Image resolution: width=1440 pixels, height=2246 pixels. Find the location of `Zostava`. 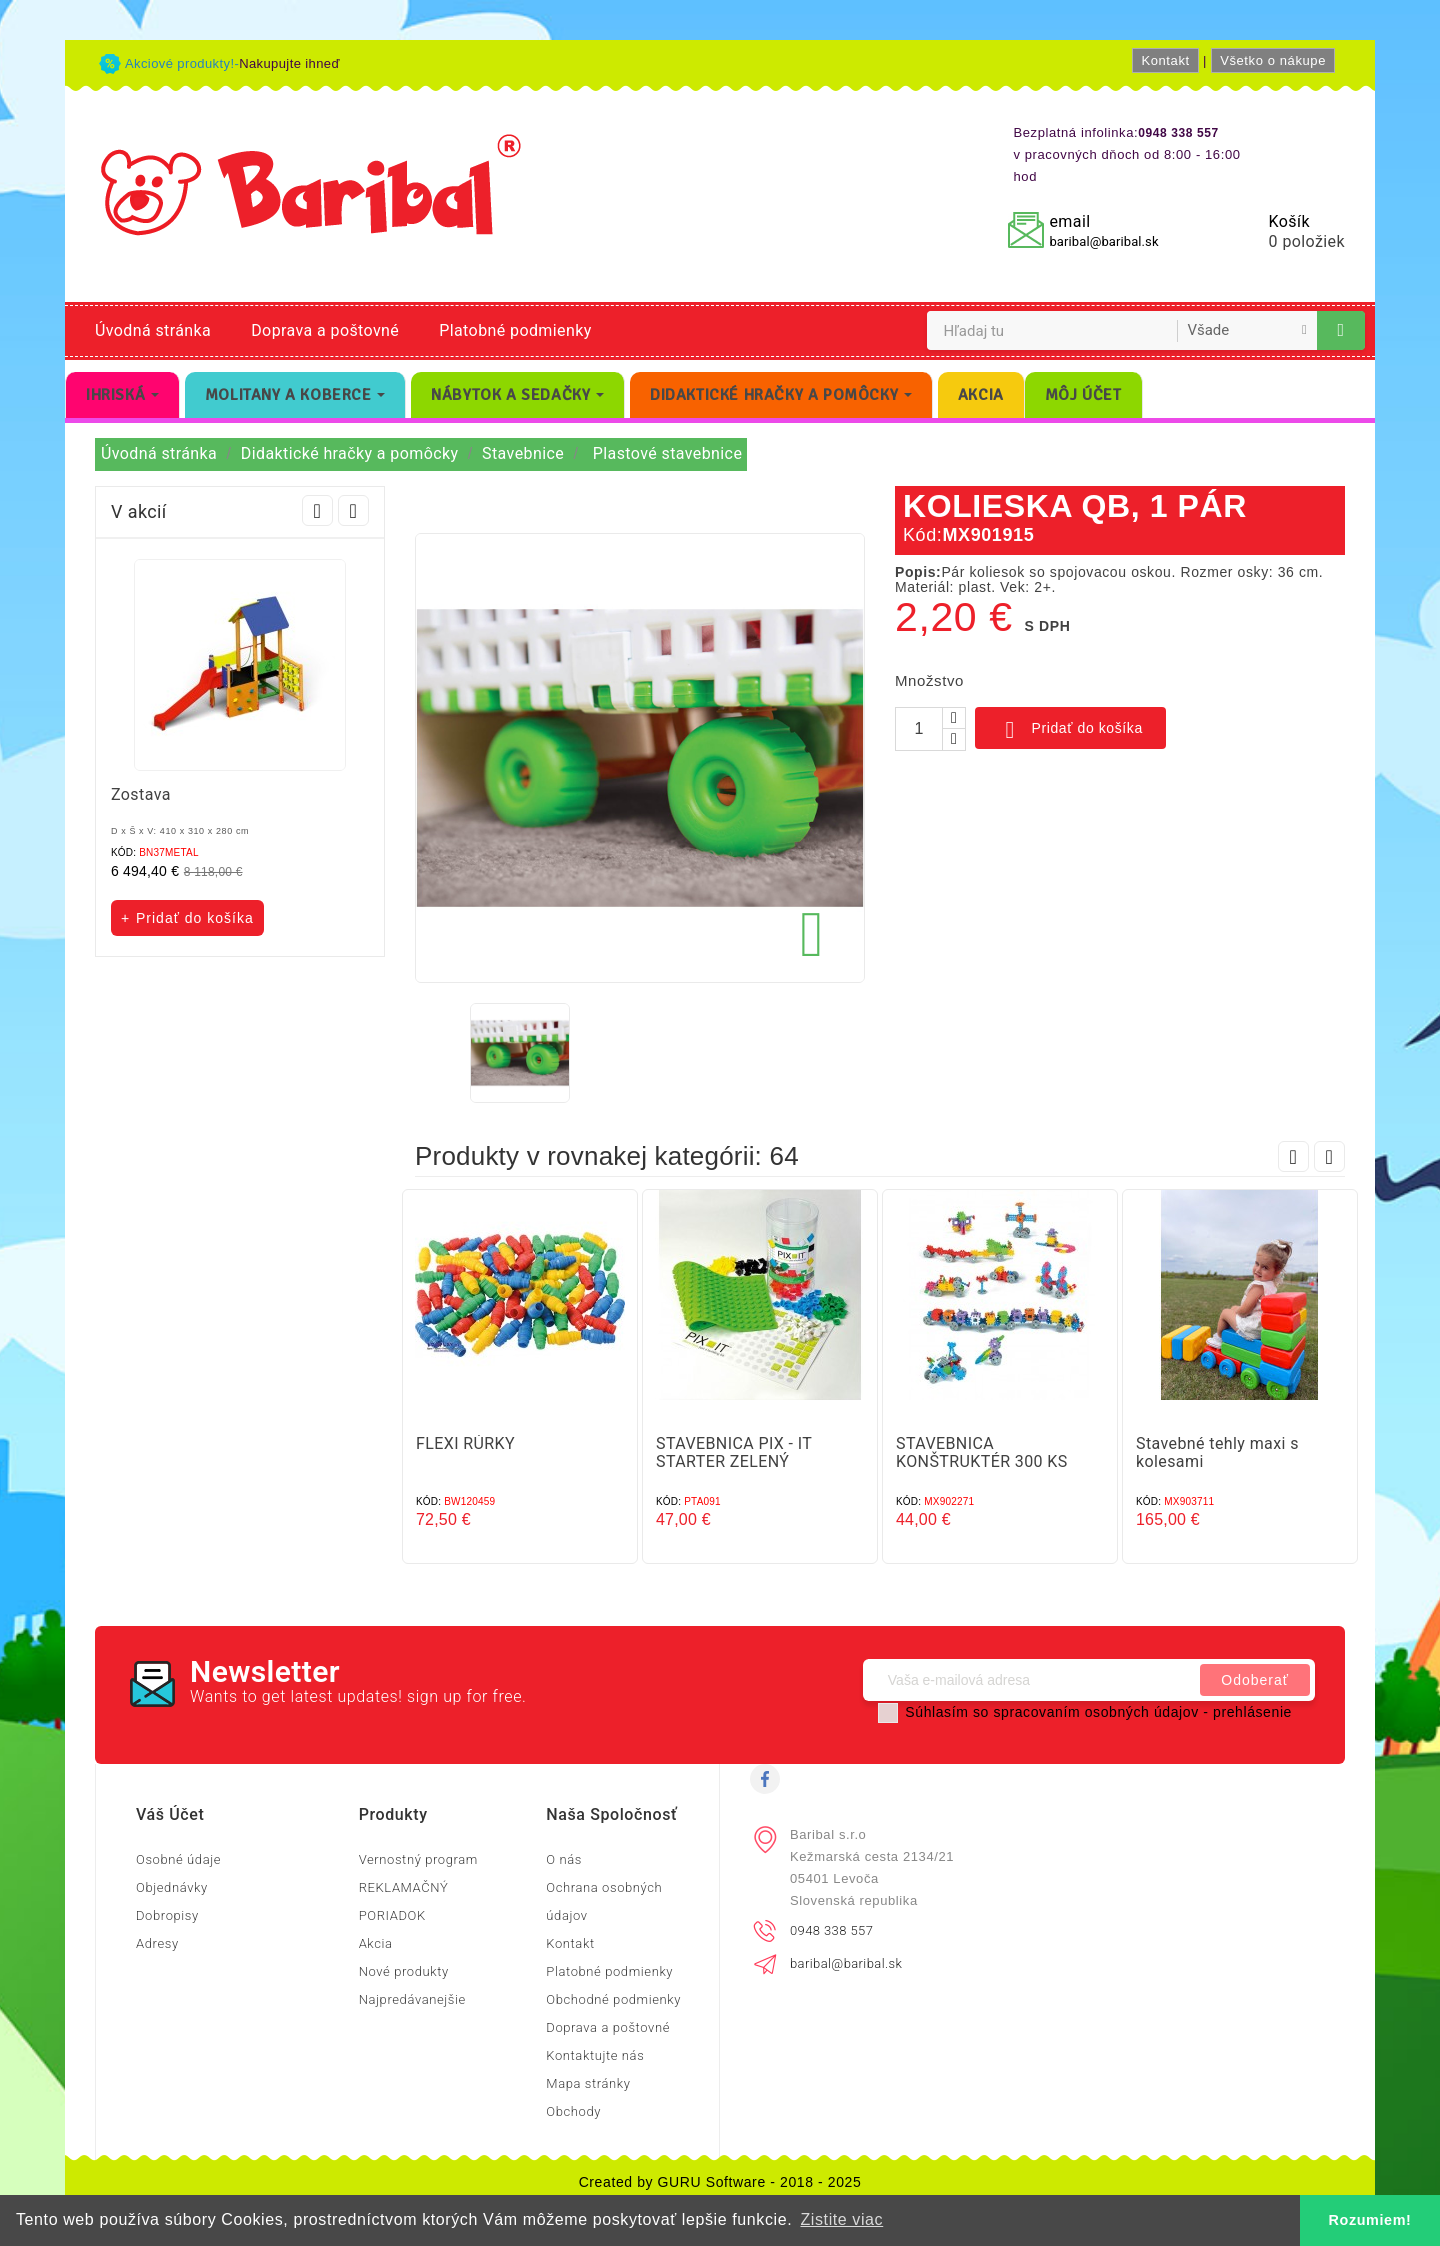

Zostava is located at coordinates (141, 794).